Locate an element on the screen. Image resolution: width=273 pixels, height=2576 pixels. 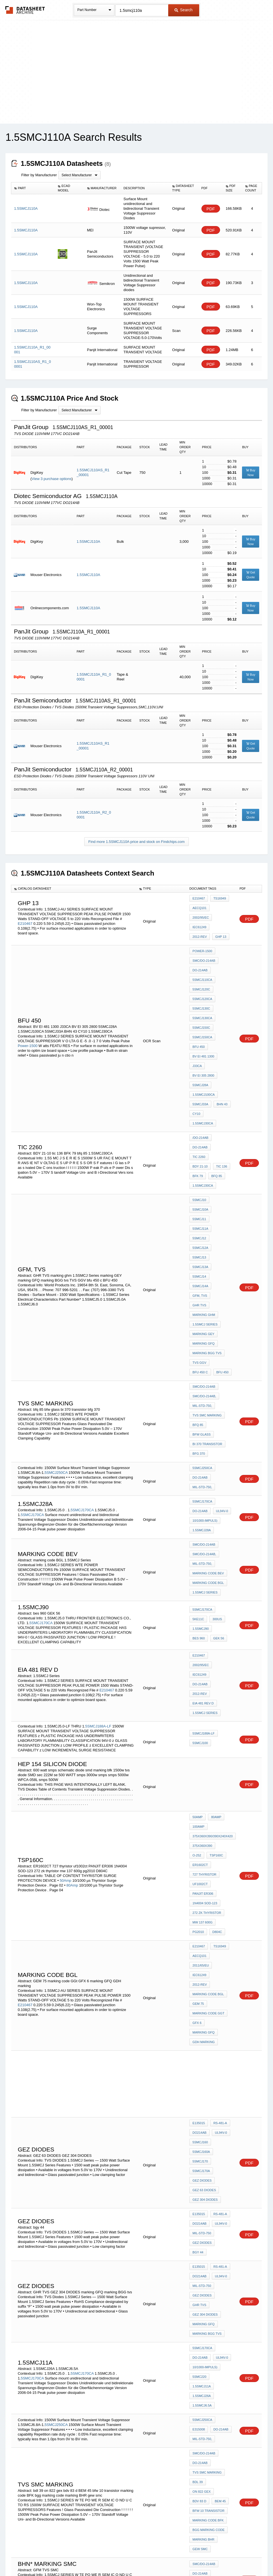
1.5SMCJ Series is located at coordinates (204, 1181).